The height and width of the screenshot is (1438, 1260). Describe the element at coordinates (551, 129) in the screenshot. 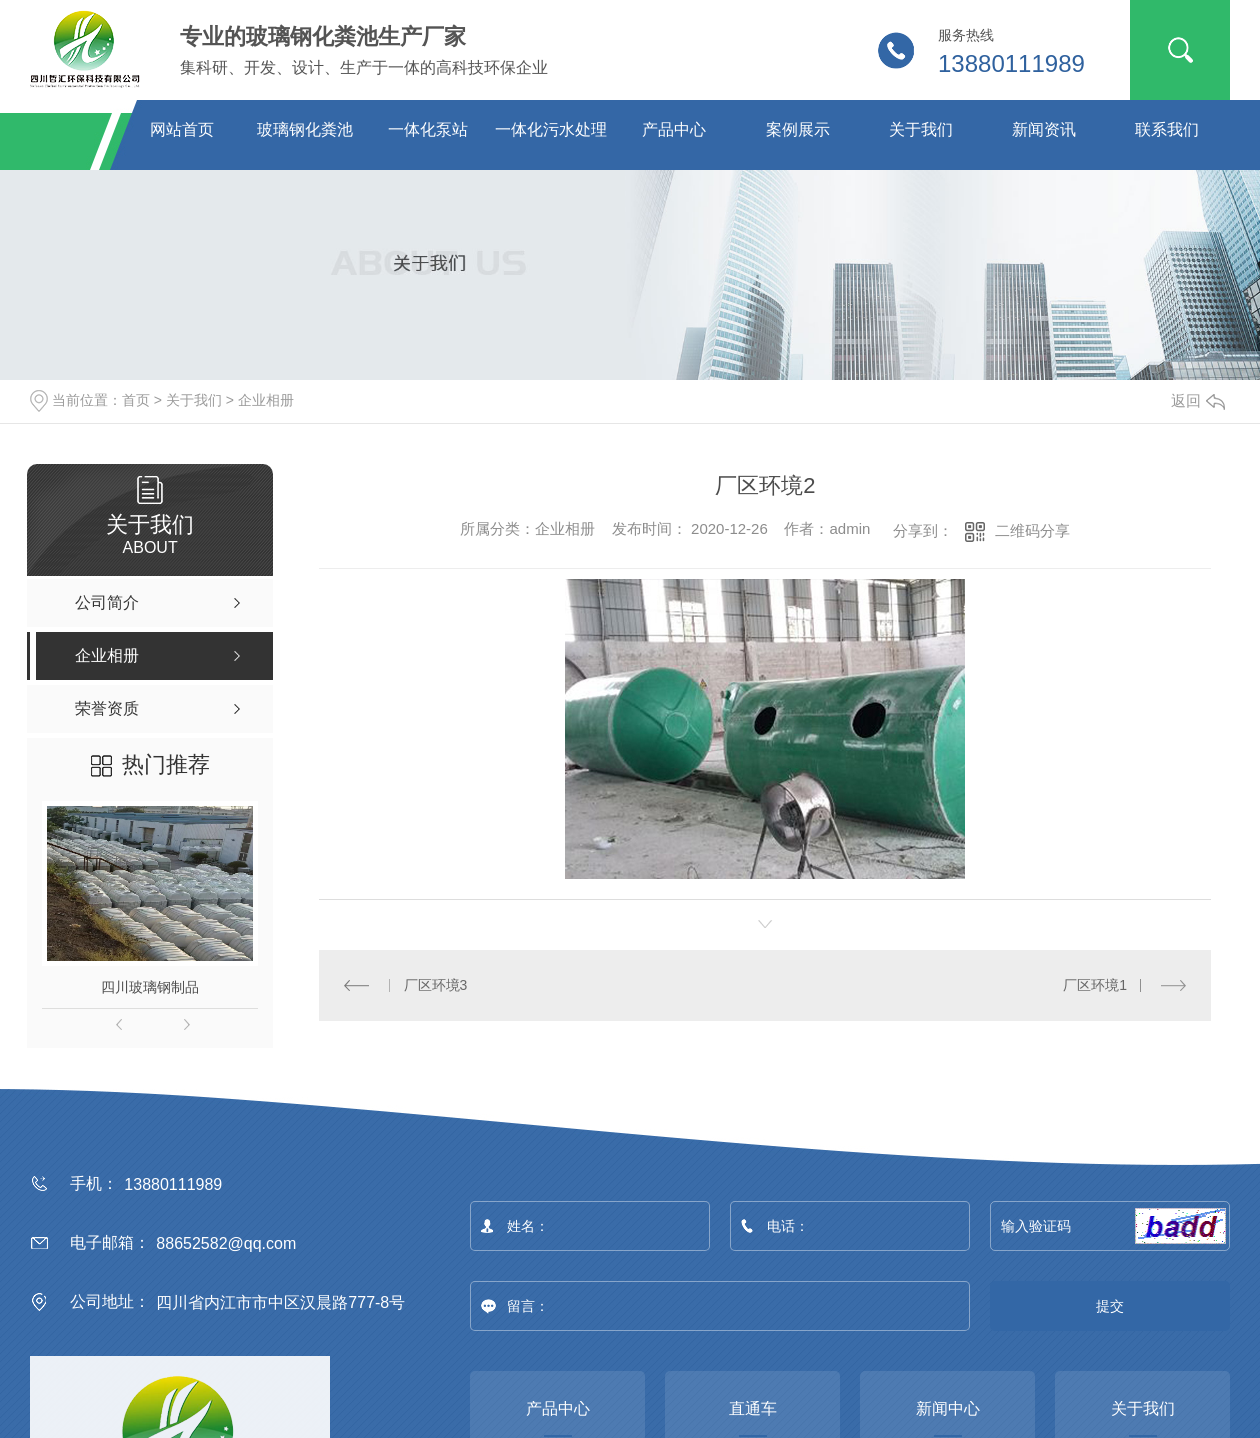

I see `一体化污水处理` at that location.